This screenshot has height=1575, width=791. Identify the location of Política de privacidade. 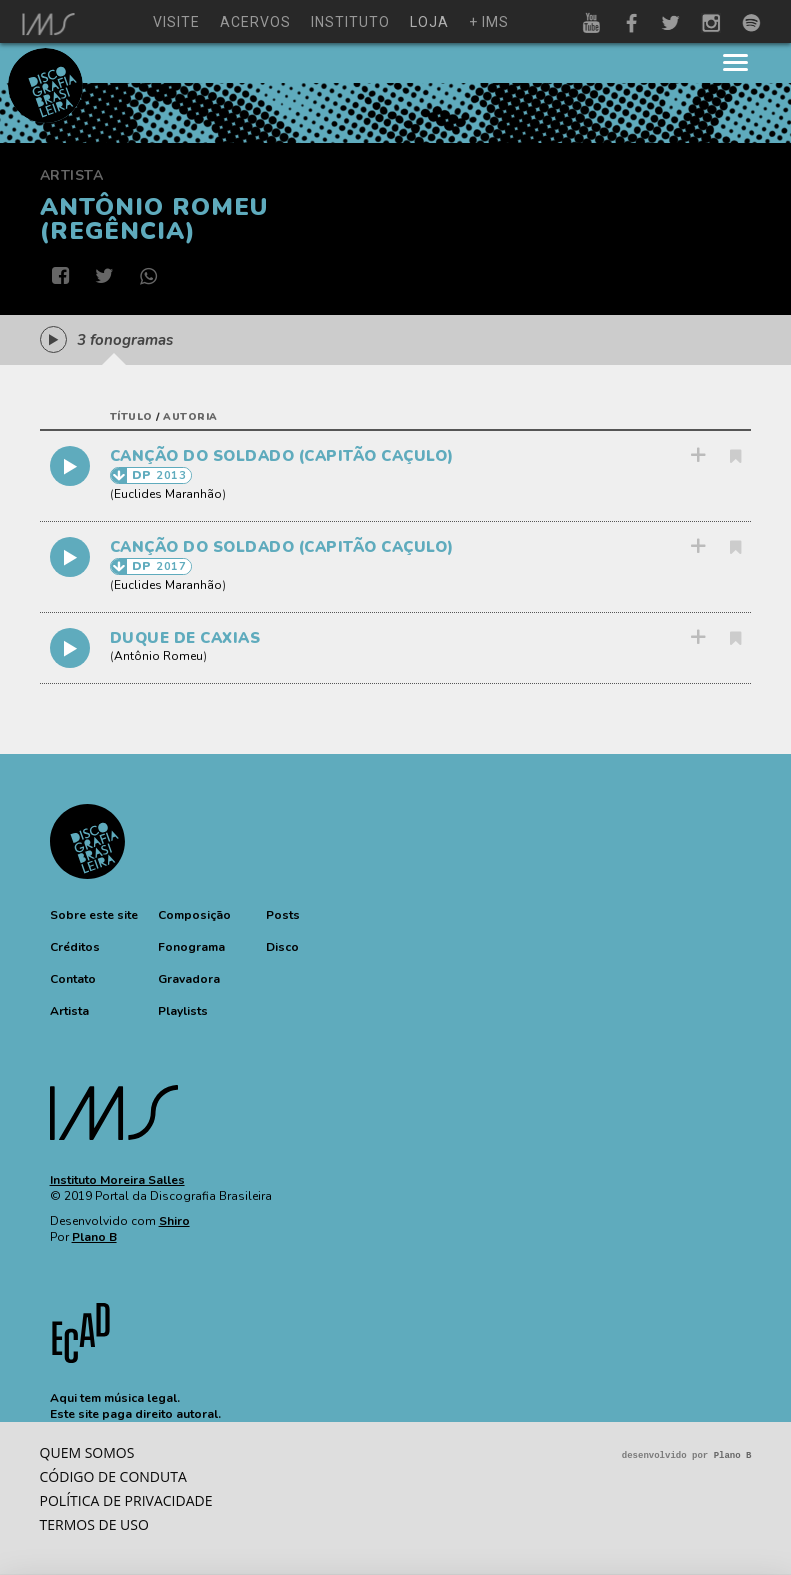
(126, 1500).